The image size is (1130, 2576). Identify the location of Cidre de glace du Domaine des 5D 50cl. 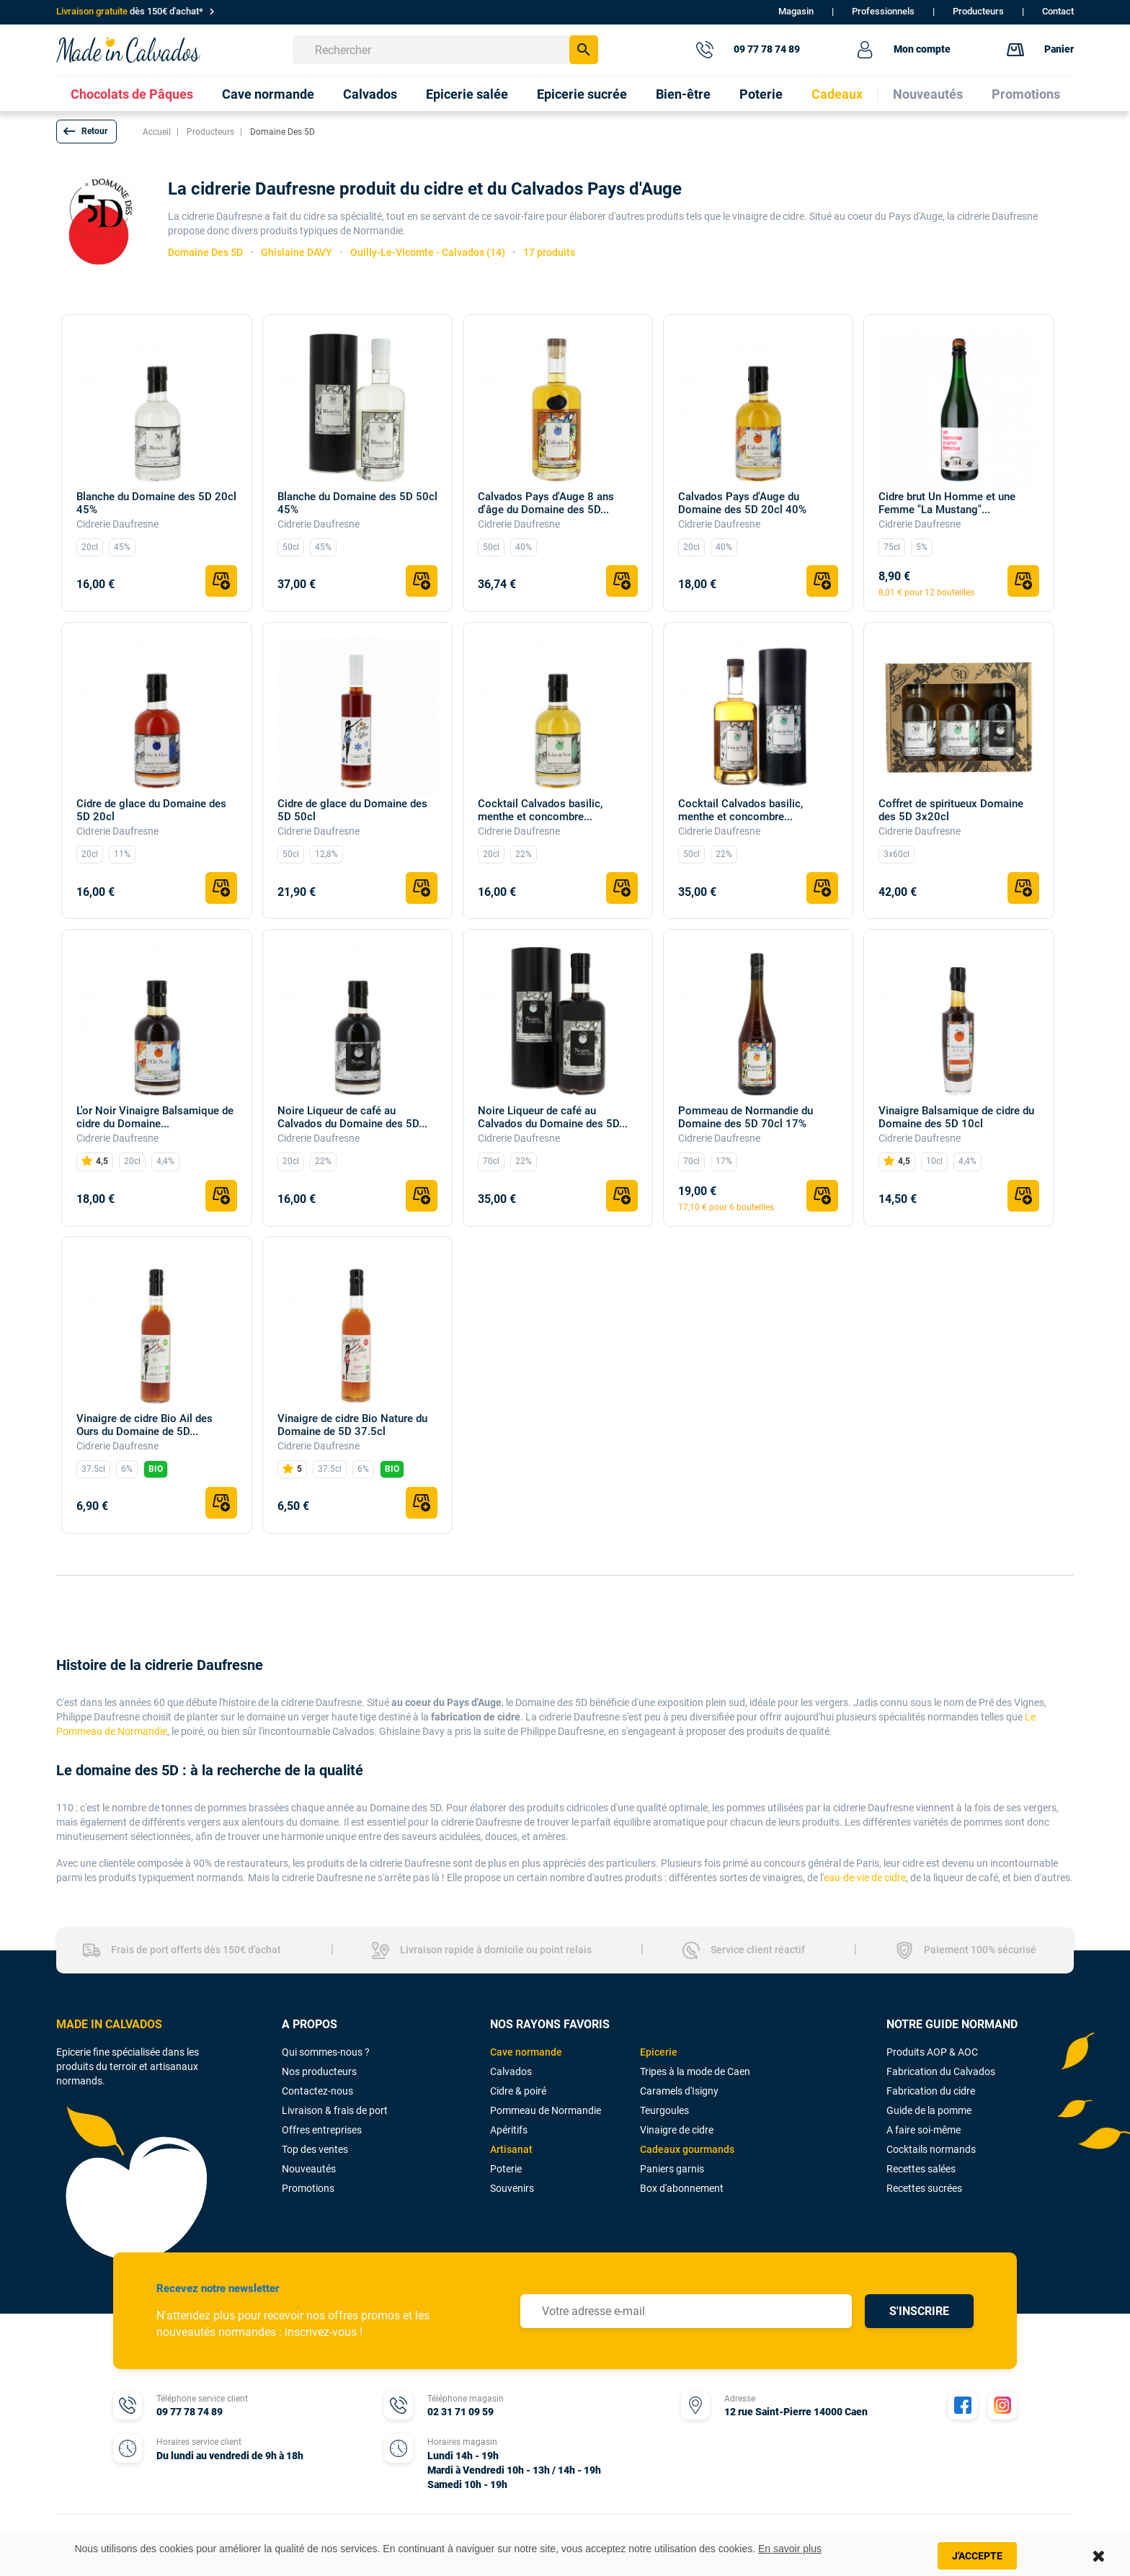
(352, 810).